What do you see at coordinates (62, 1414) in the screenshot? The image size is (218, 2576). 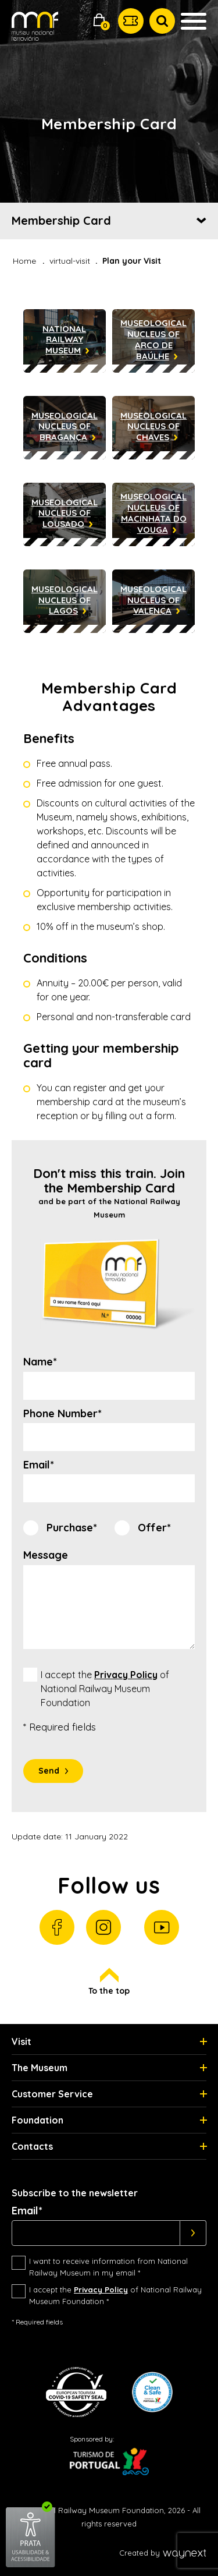 I see `Phone Number*` at bounding box center [62, 1414].